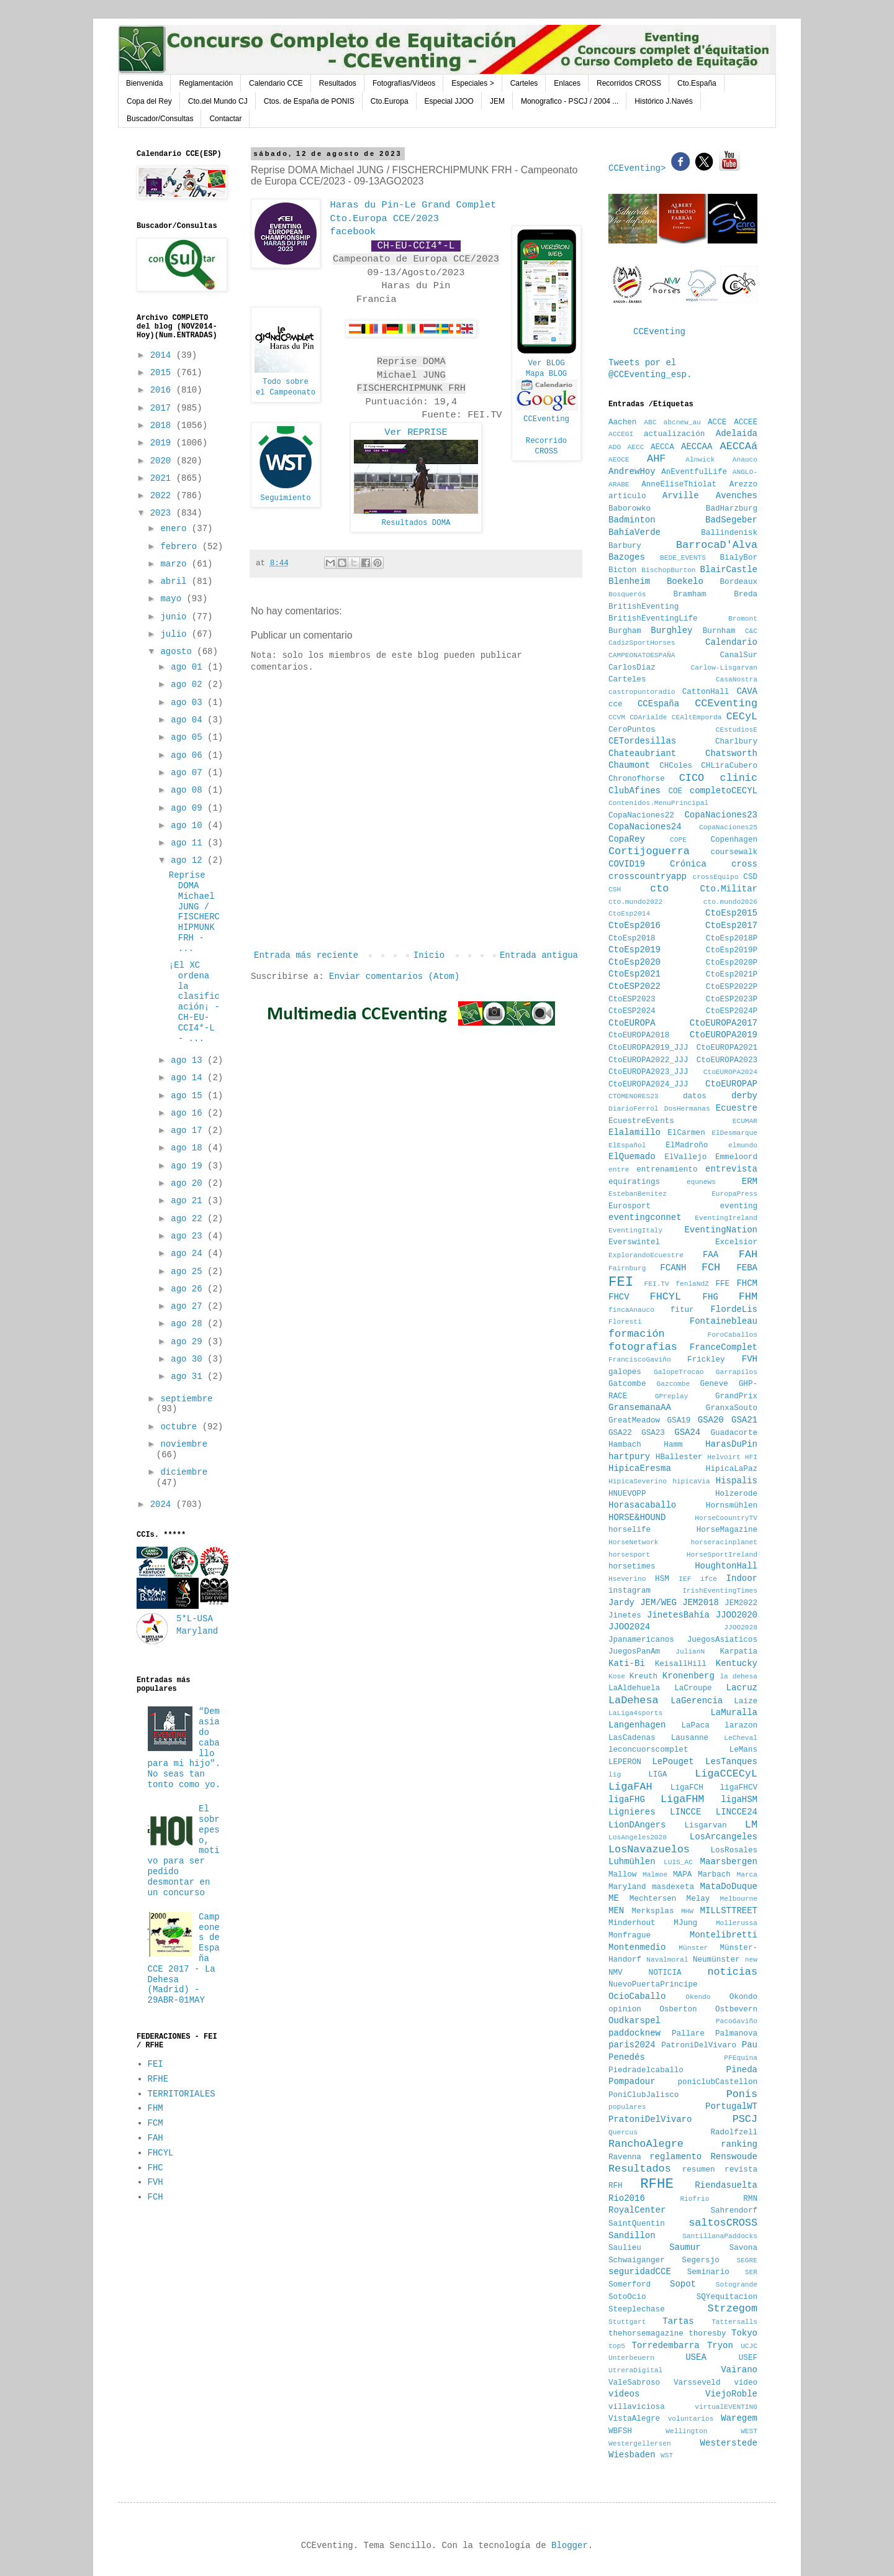  Describe the element at coordinates (642, 741) in the screenshot. I see `CETordesillas` at that location.